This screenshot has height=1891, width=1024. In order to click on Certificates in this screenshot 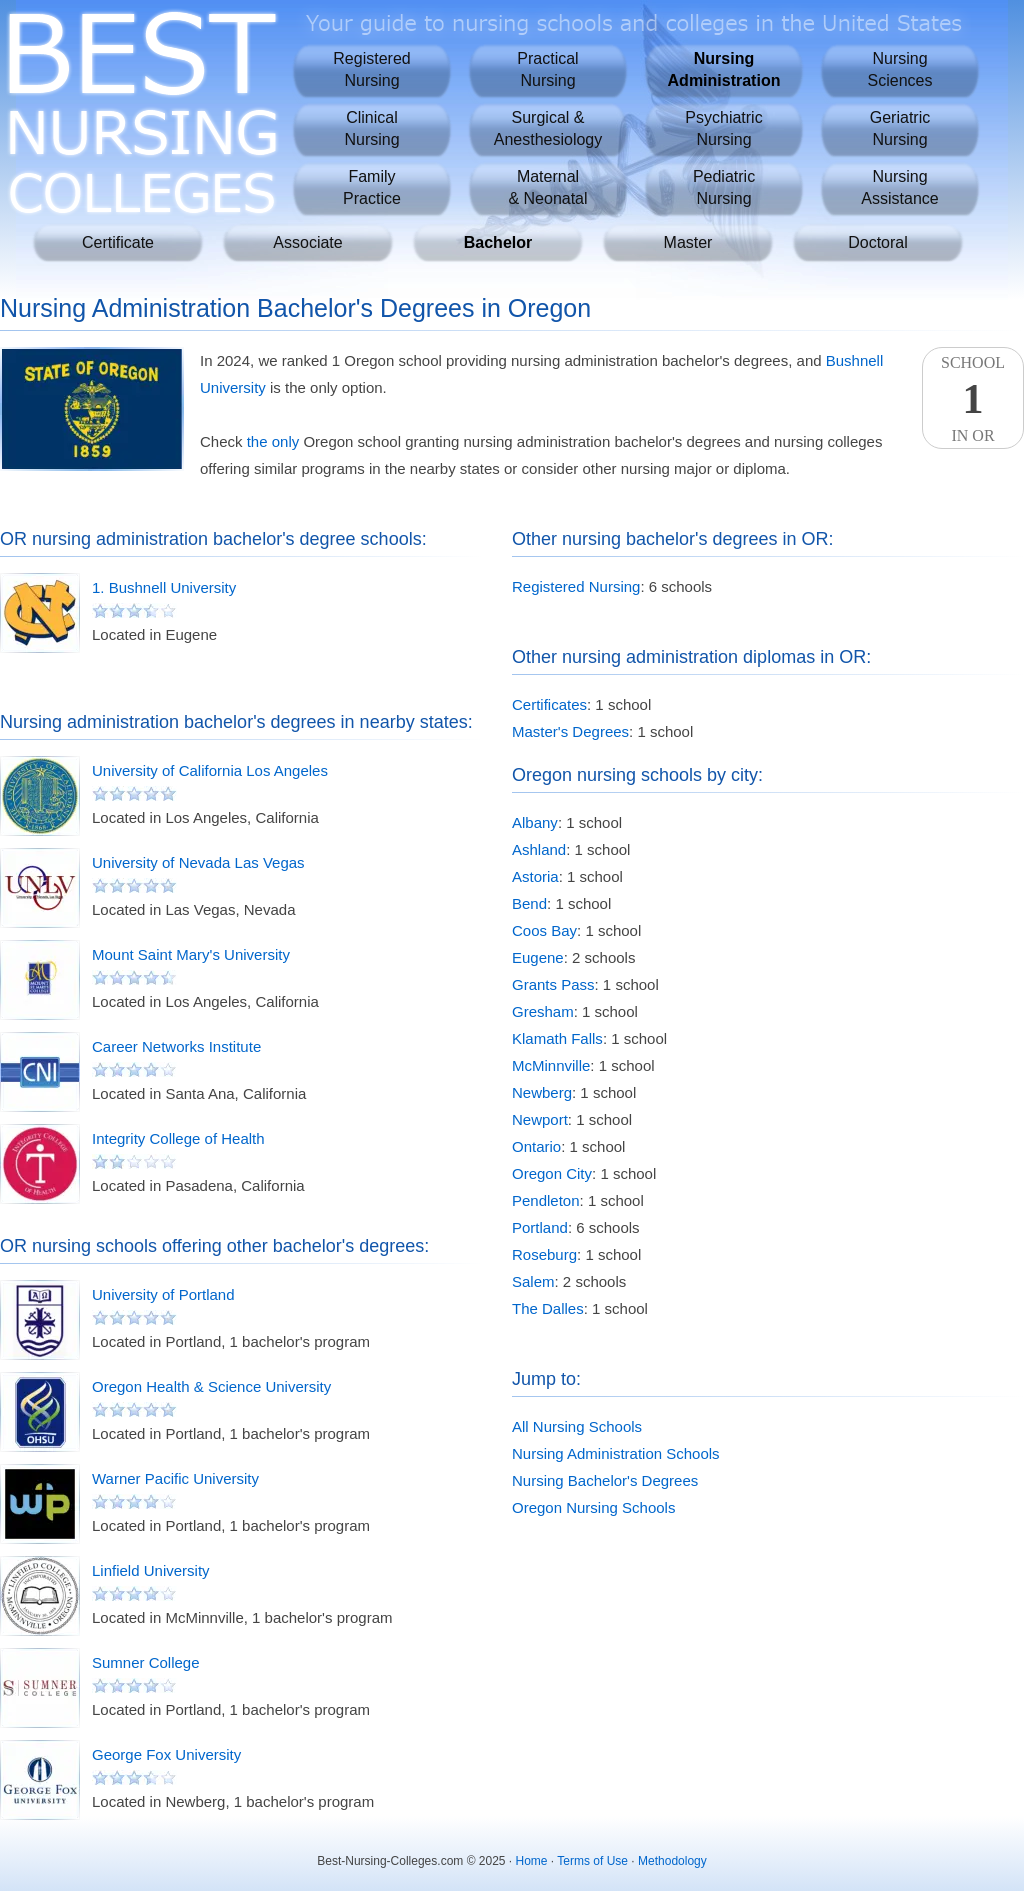, I will do `click(549, 704)`.